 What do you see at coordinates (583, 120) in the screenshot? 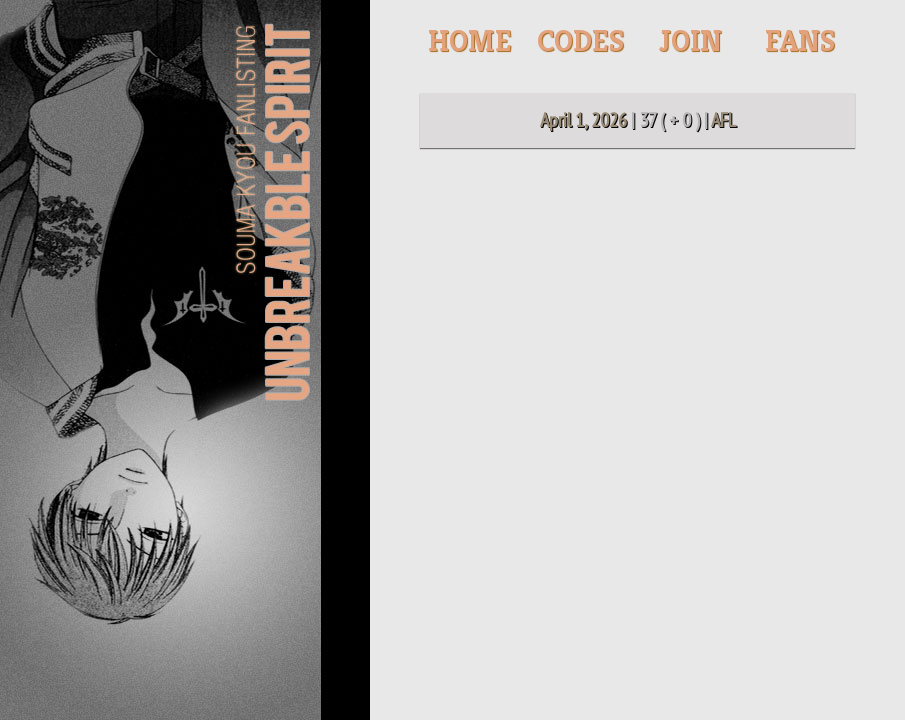
I see `April 1, 2026` at bounding box center [583, 120].